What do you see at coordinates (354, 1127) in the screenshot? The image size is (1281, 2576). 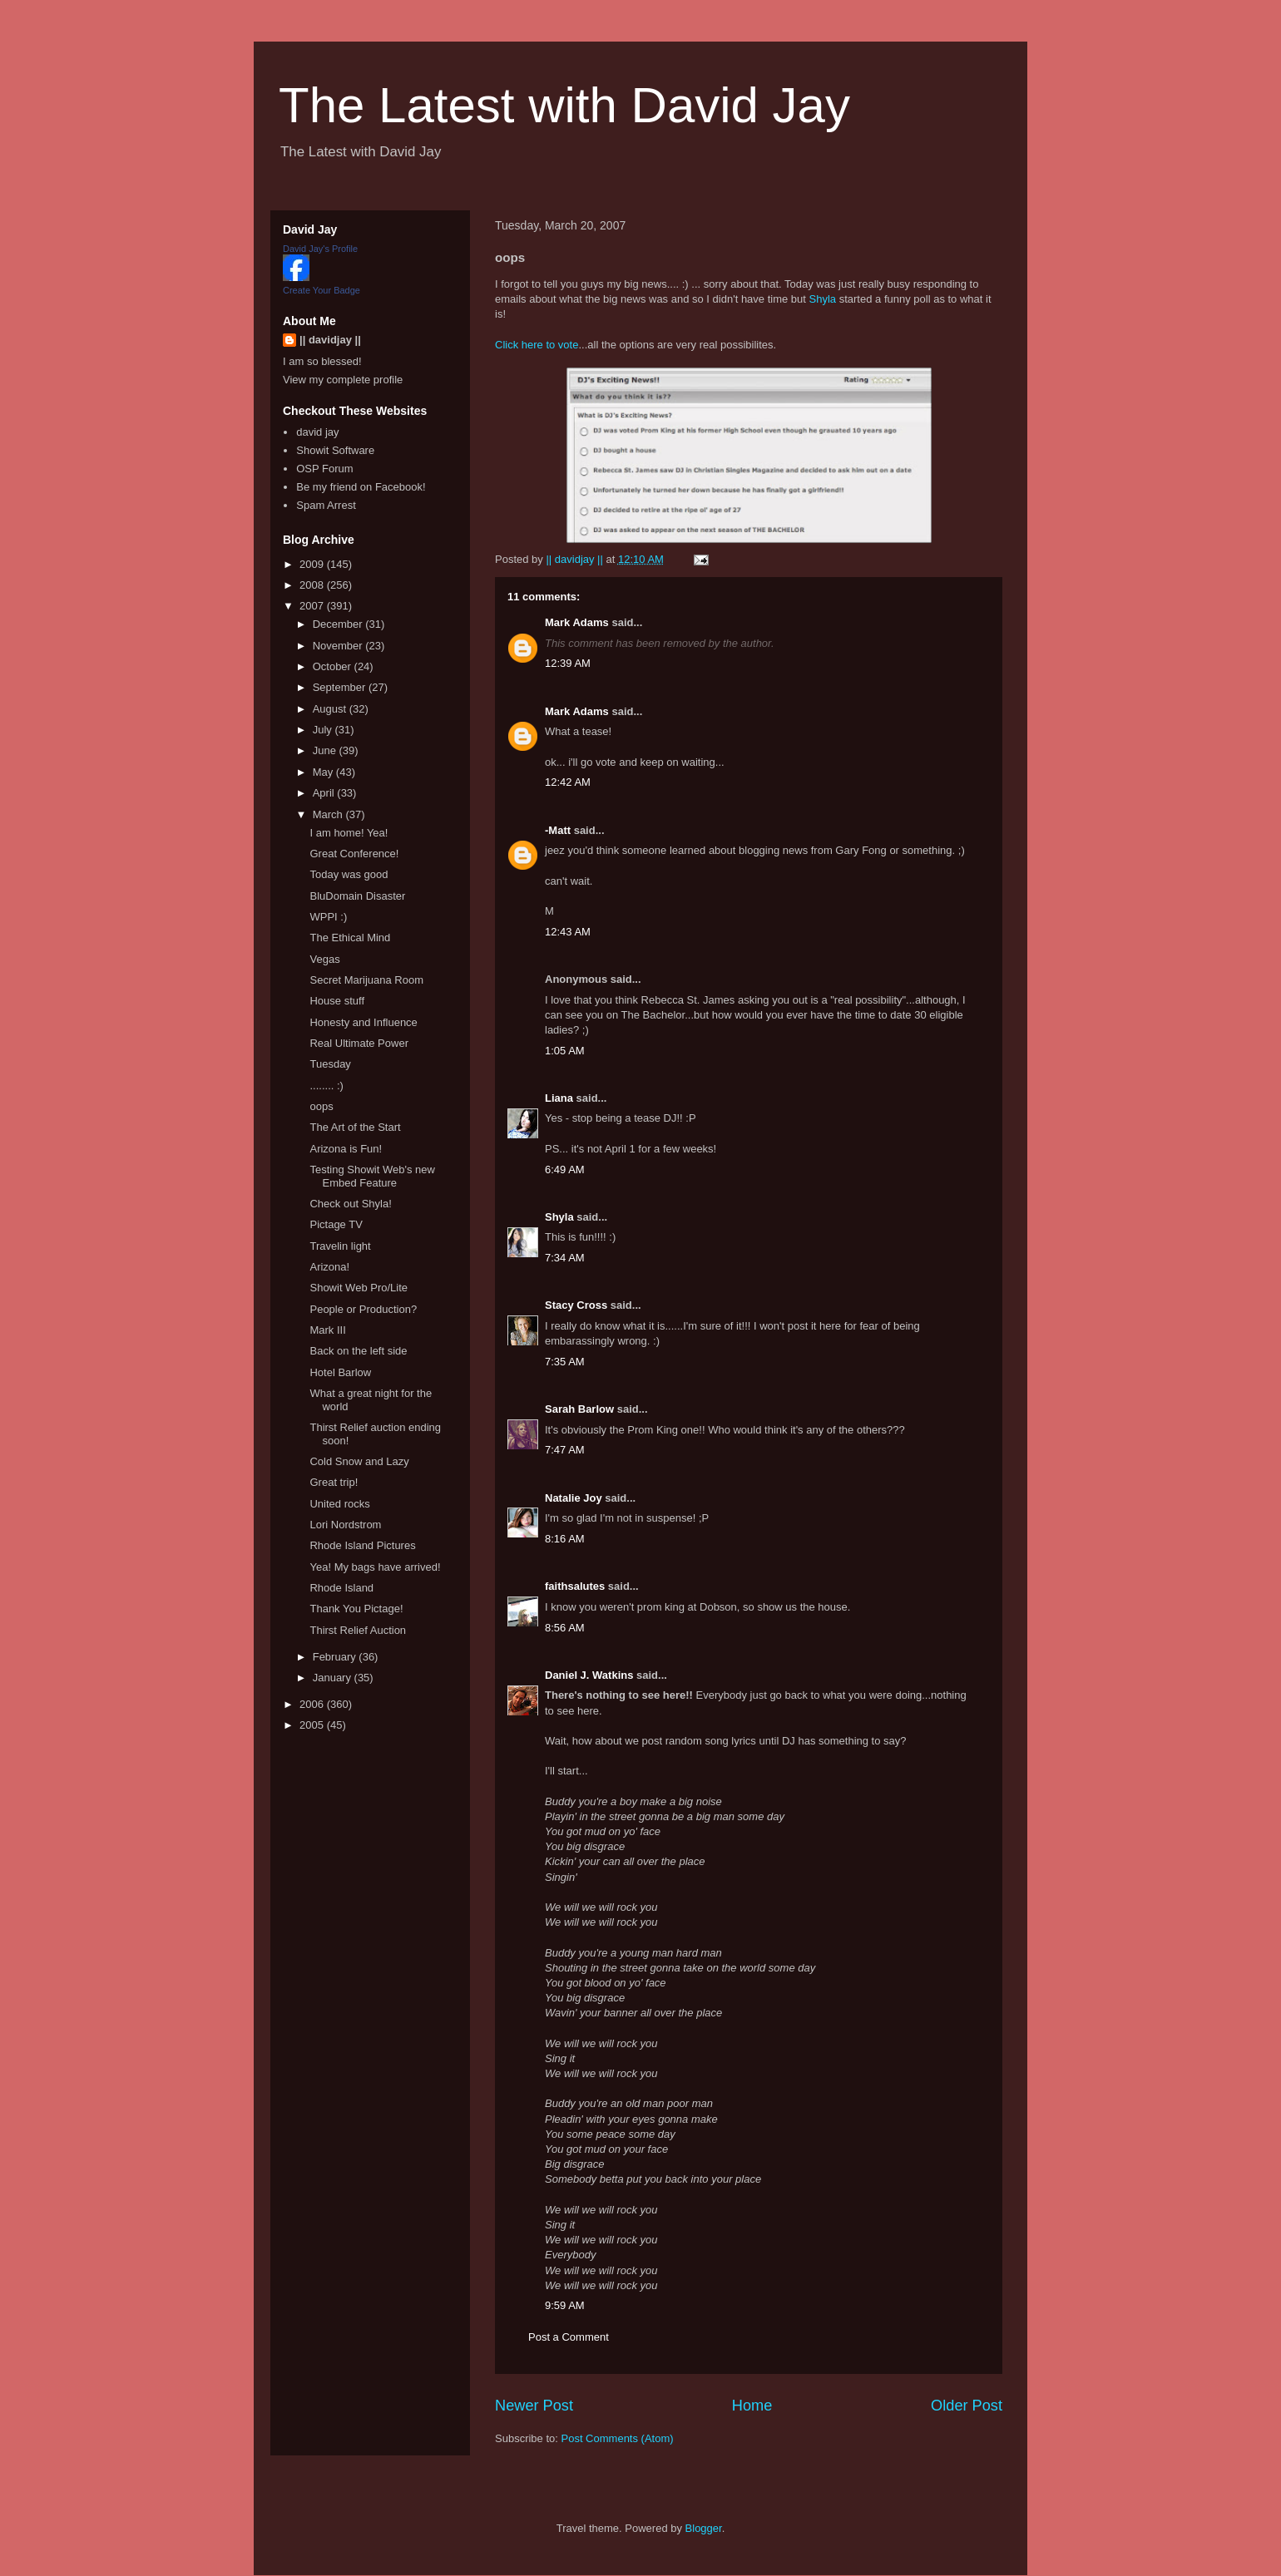 I see `The Art of the Start` at bounding box center [354, 1127].